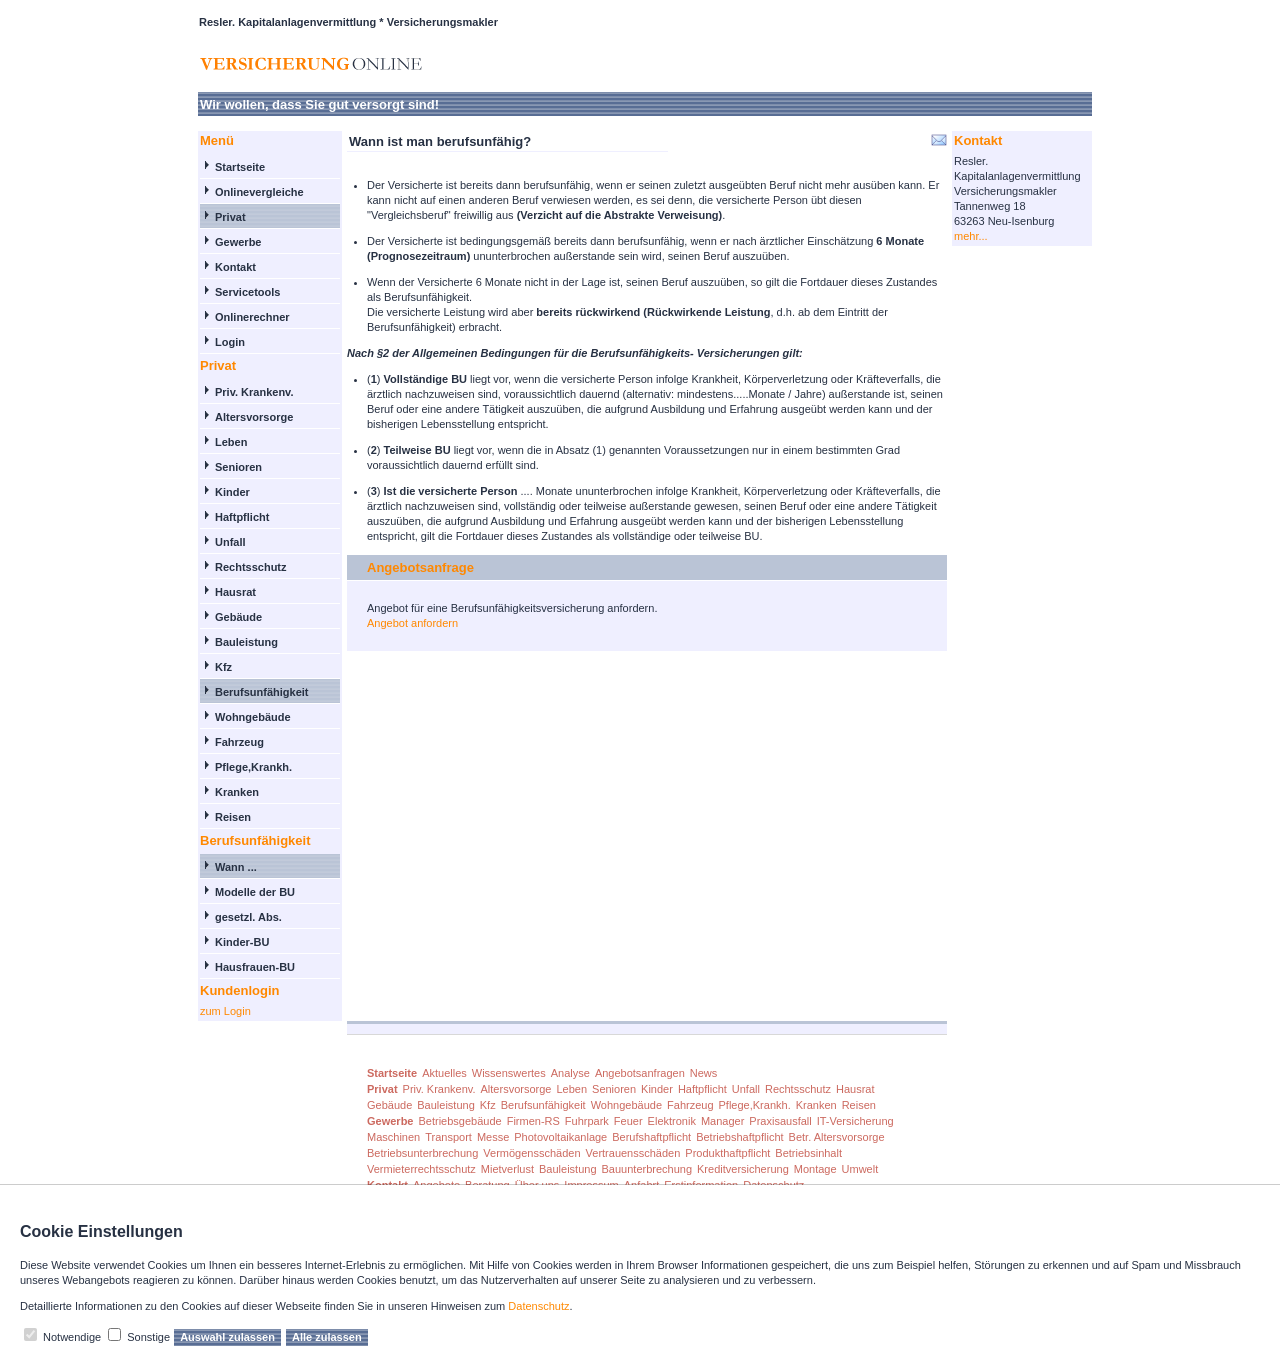 The width and height of the screenshot is (1280, 1367). Describe the element at coordinates (239, 742) in the screenshot. I see `Fahrzeug` at that location.